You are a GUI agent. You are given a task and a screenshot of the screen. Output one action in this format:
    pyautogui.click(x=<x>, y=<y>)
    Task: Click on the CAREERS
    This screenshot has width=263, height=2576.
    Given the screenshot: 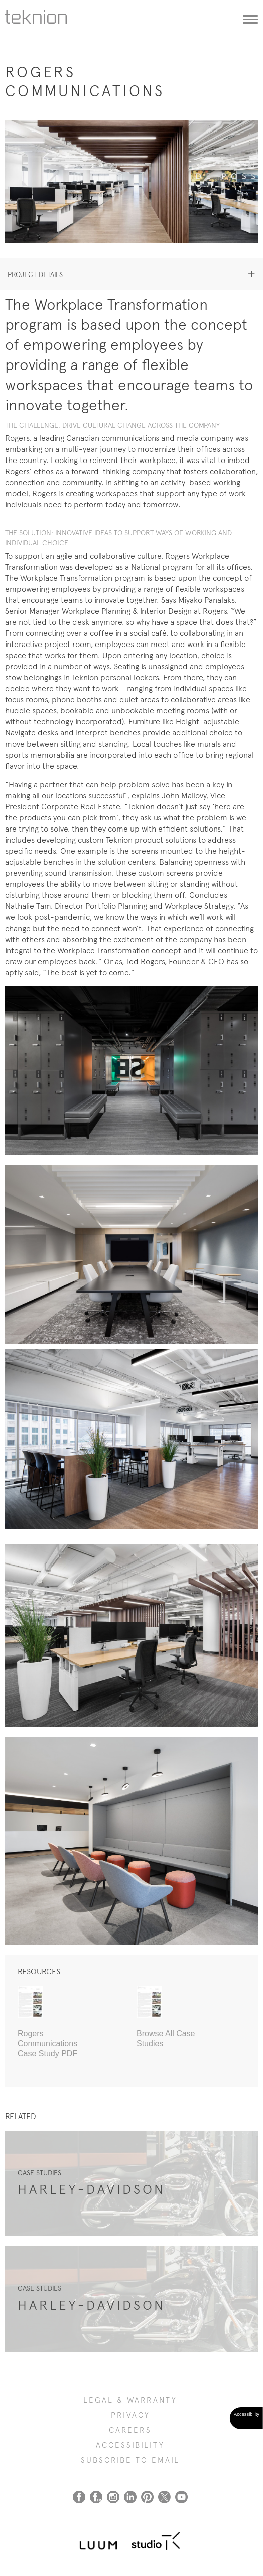 What is the action you would take?
    pyautogui.click(x=130, y=2430)
    